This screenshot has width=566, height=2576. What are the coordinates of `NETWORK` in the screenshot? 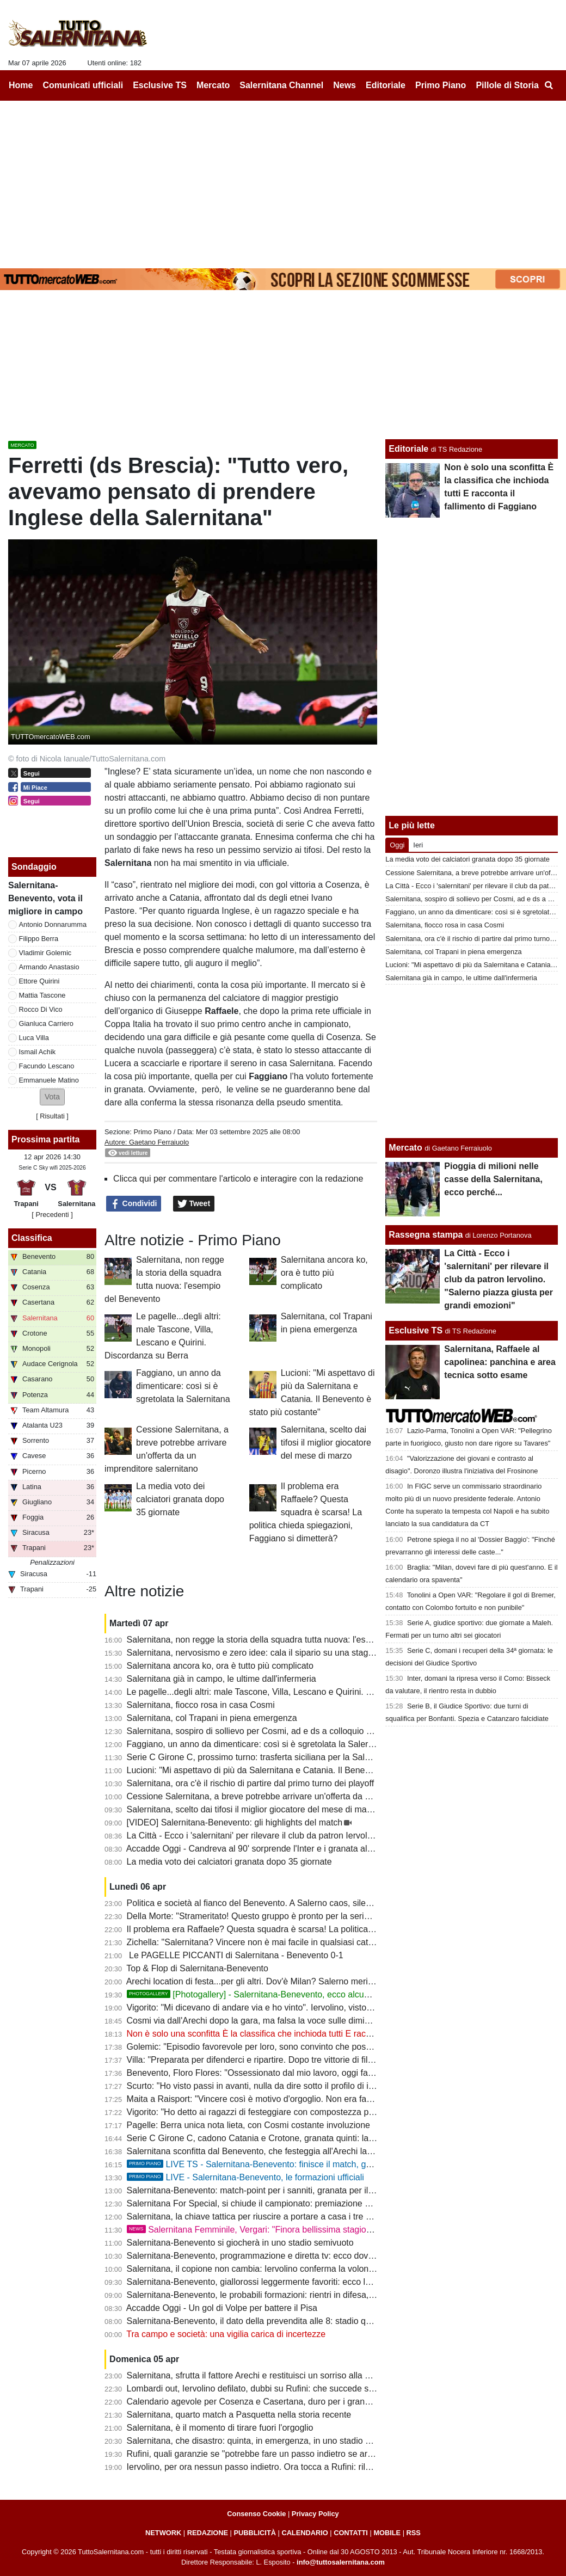 It's located at (163, 2533).